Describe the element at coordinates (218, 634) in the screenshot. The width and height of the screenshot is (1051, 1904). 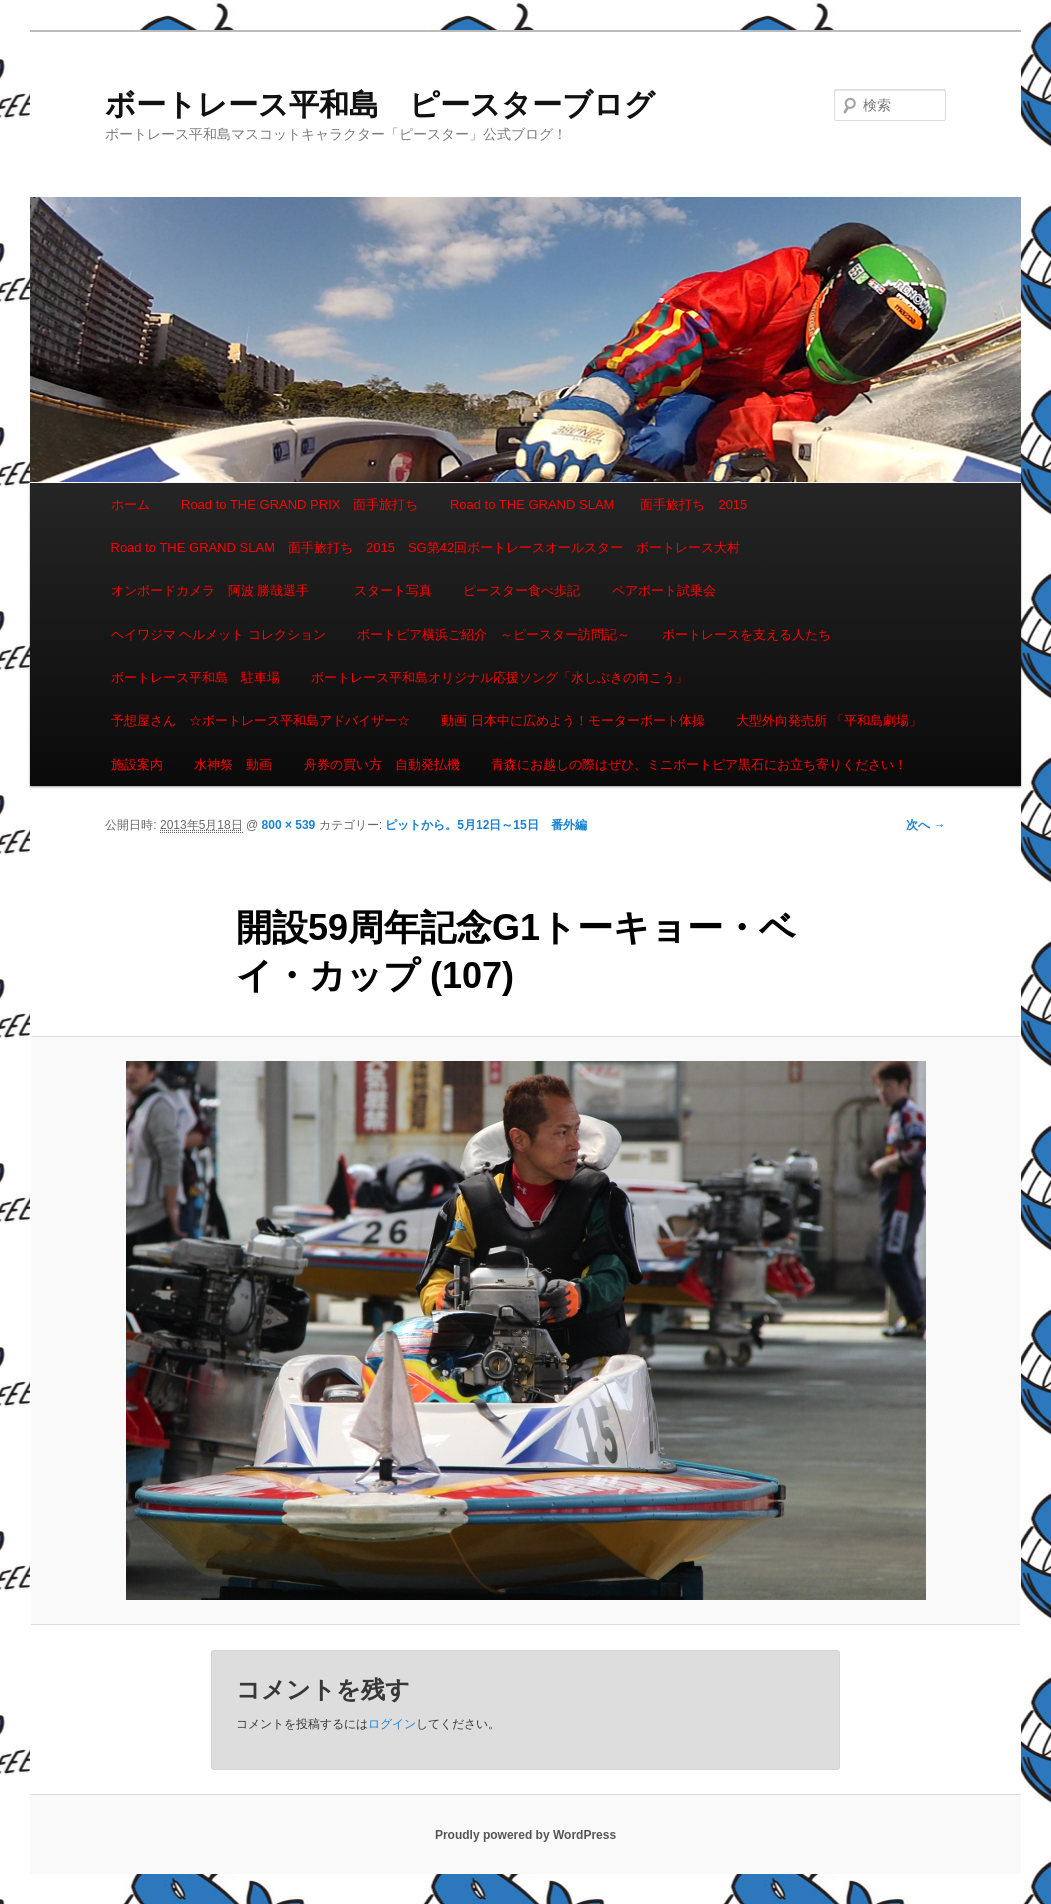
I see `ヘイワジマ ヘルメット コレクション` at that location.